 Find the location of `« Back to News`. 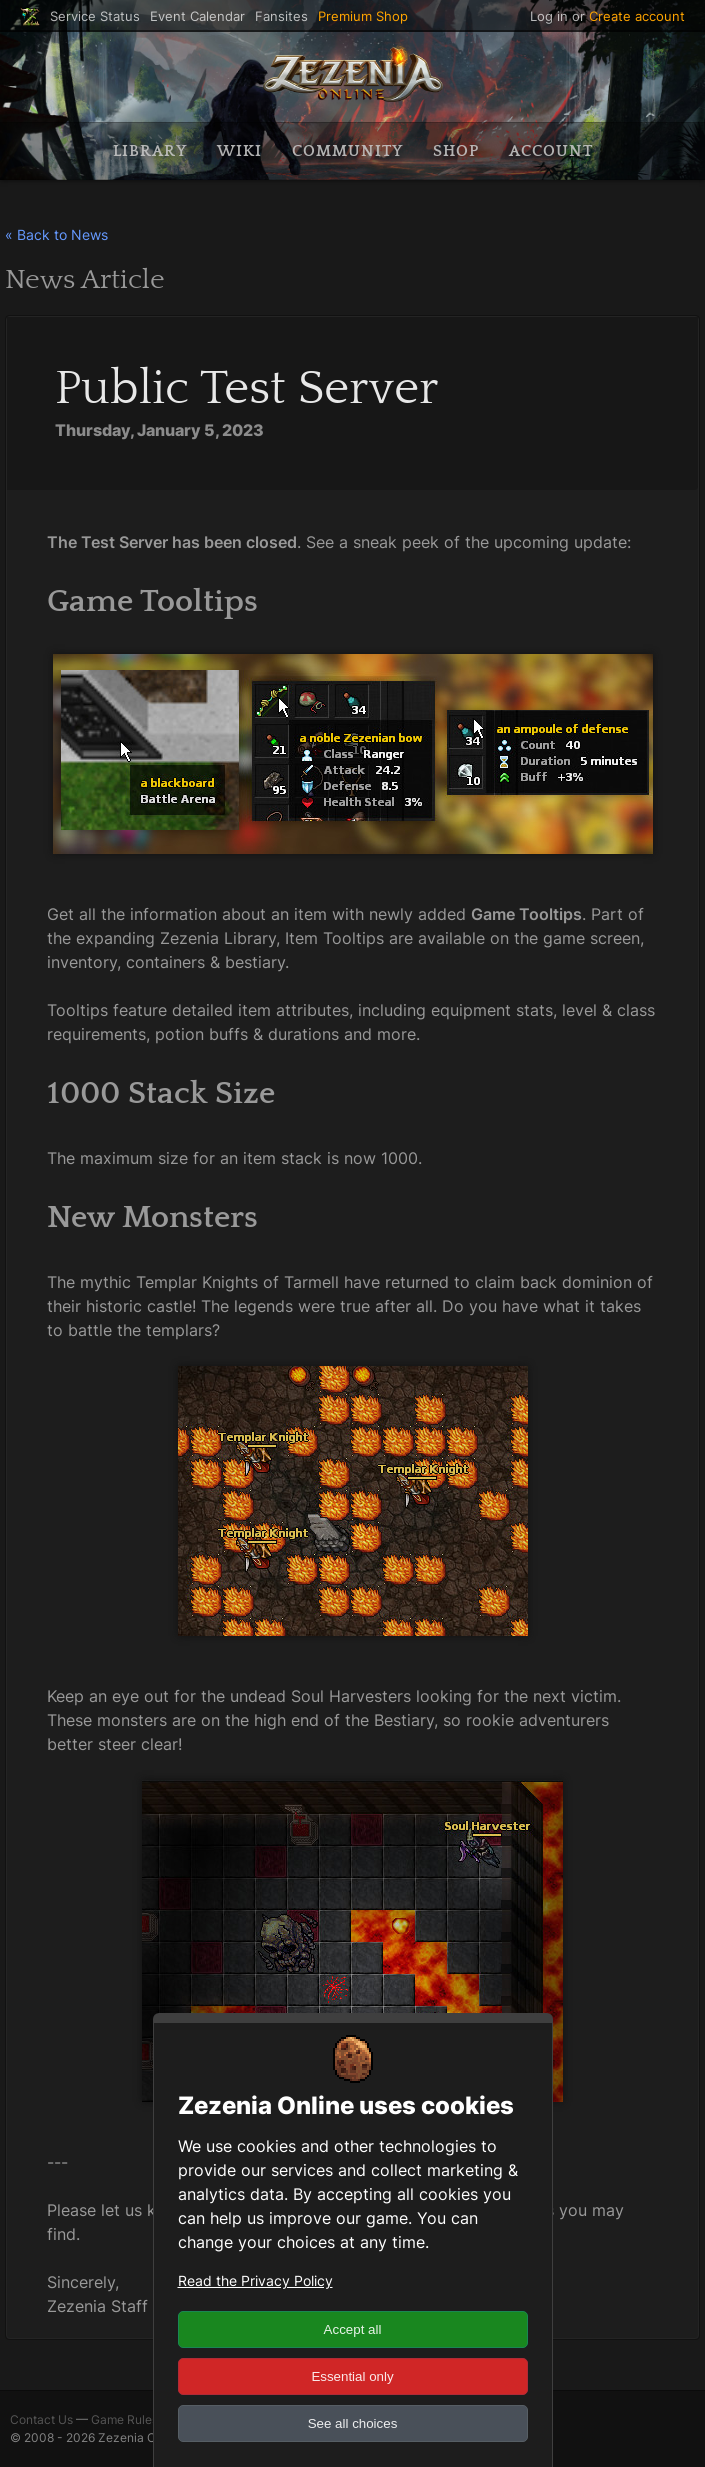

« Back to News is located at coordinates (56, 234).